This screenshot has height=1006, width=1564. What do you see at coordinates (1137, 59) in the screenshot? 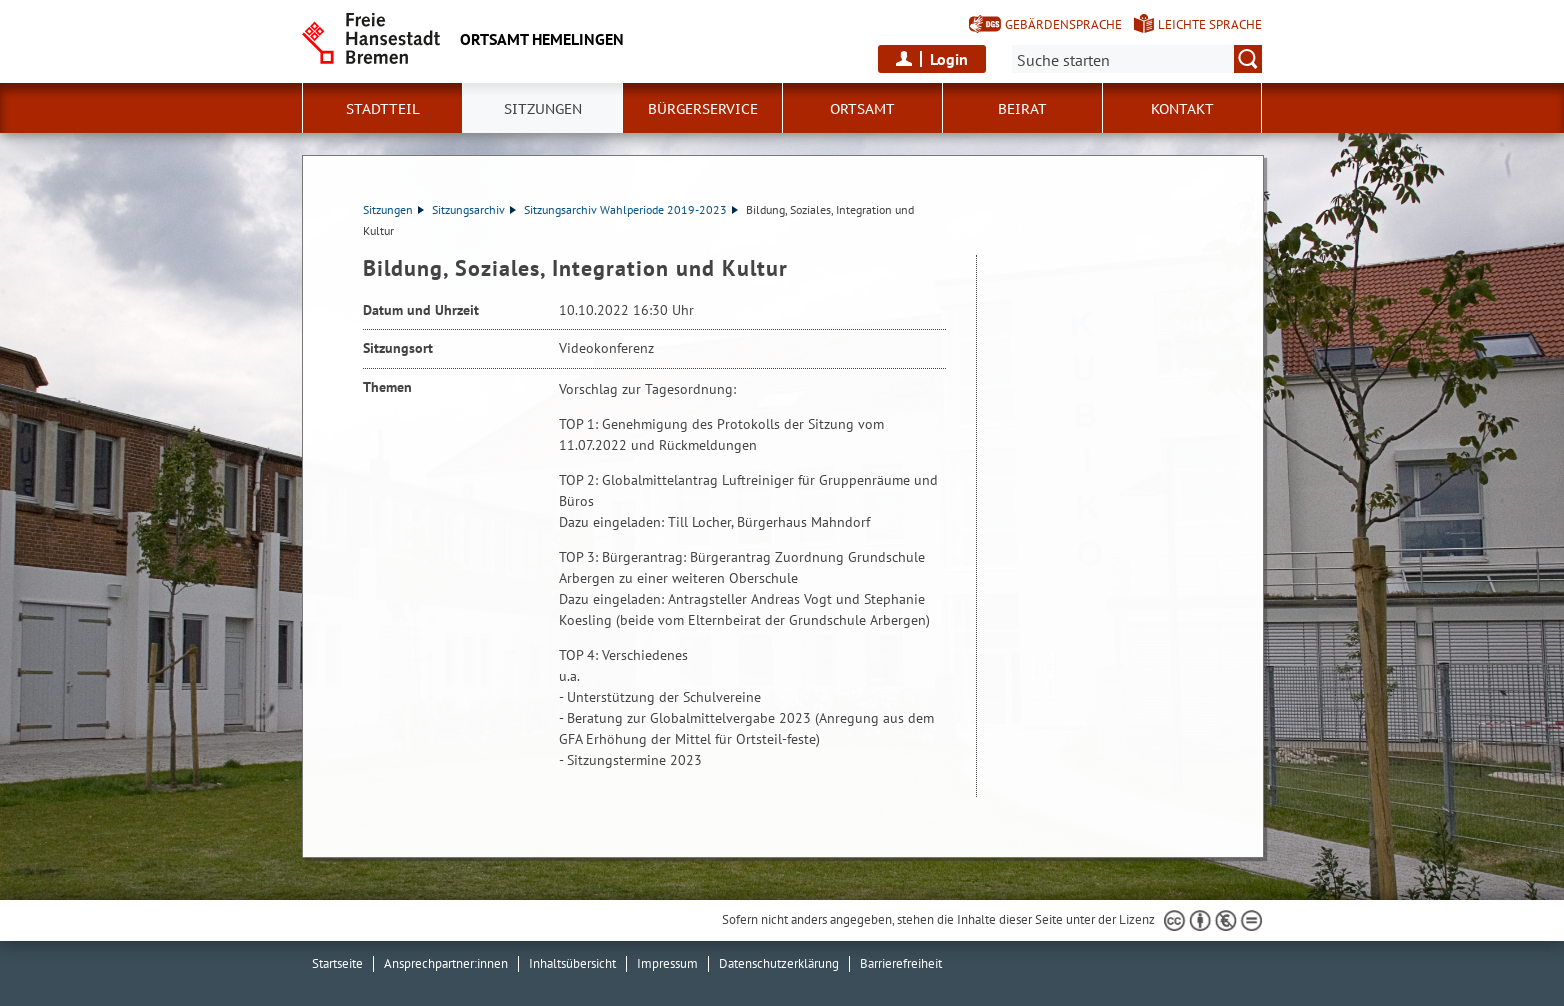
I see `[Suche:]` at bounding box center [1137, 59].